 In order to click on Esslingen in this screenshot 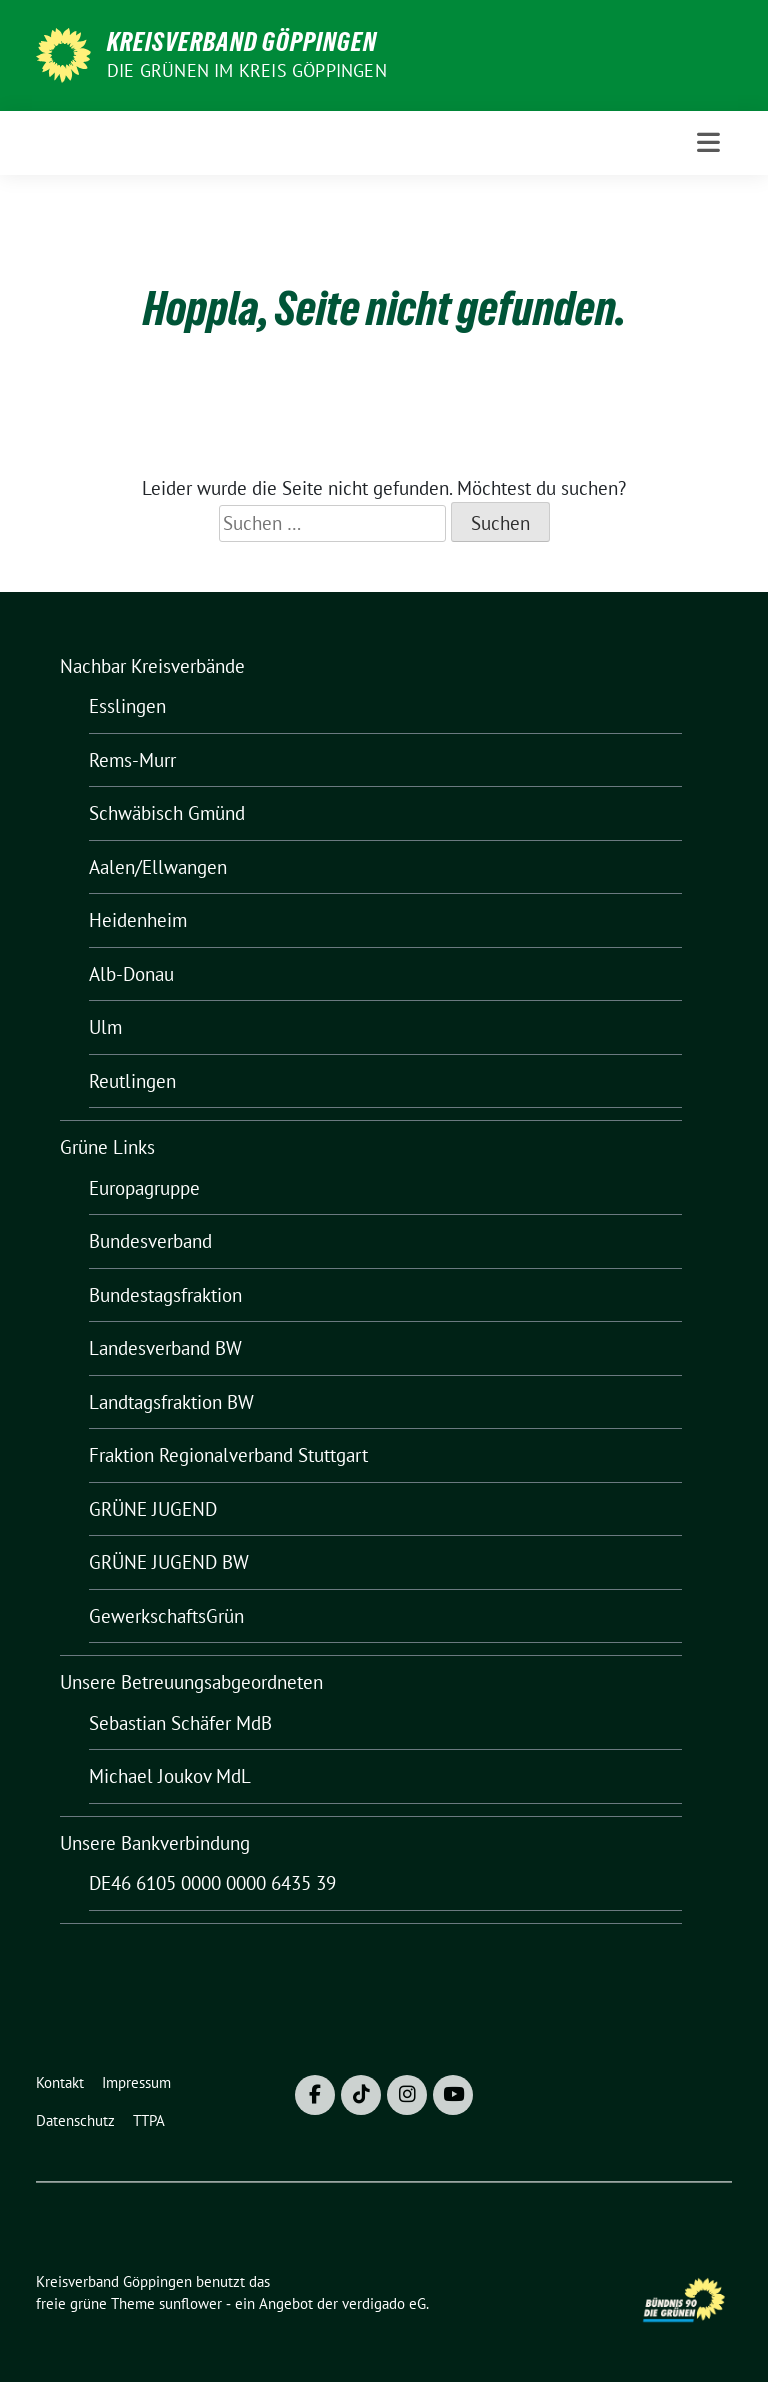, I will do `click(127, 706)`.